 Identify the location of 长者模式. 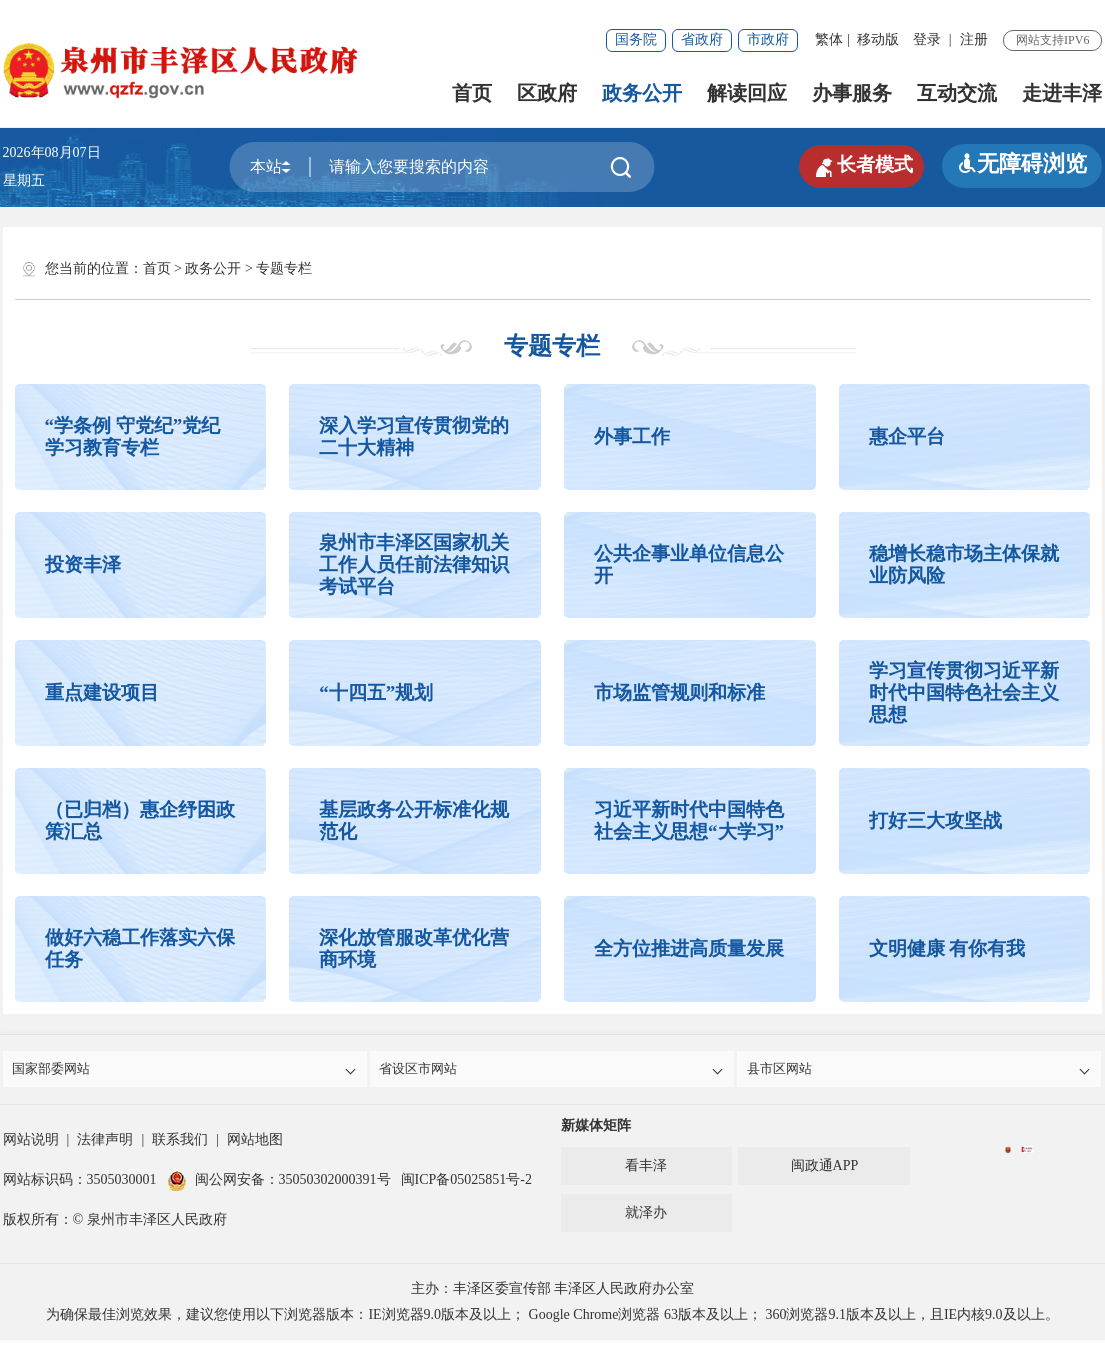
(852, 164).